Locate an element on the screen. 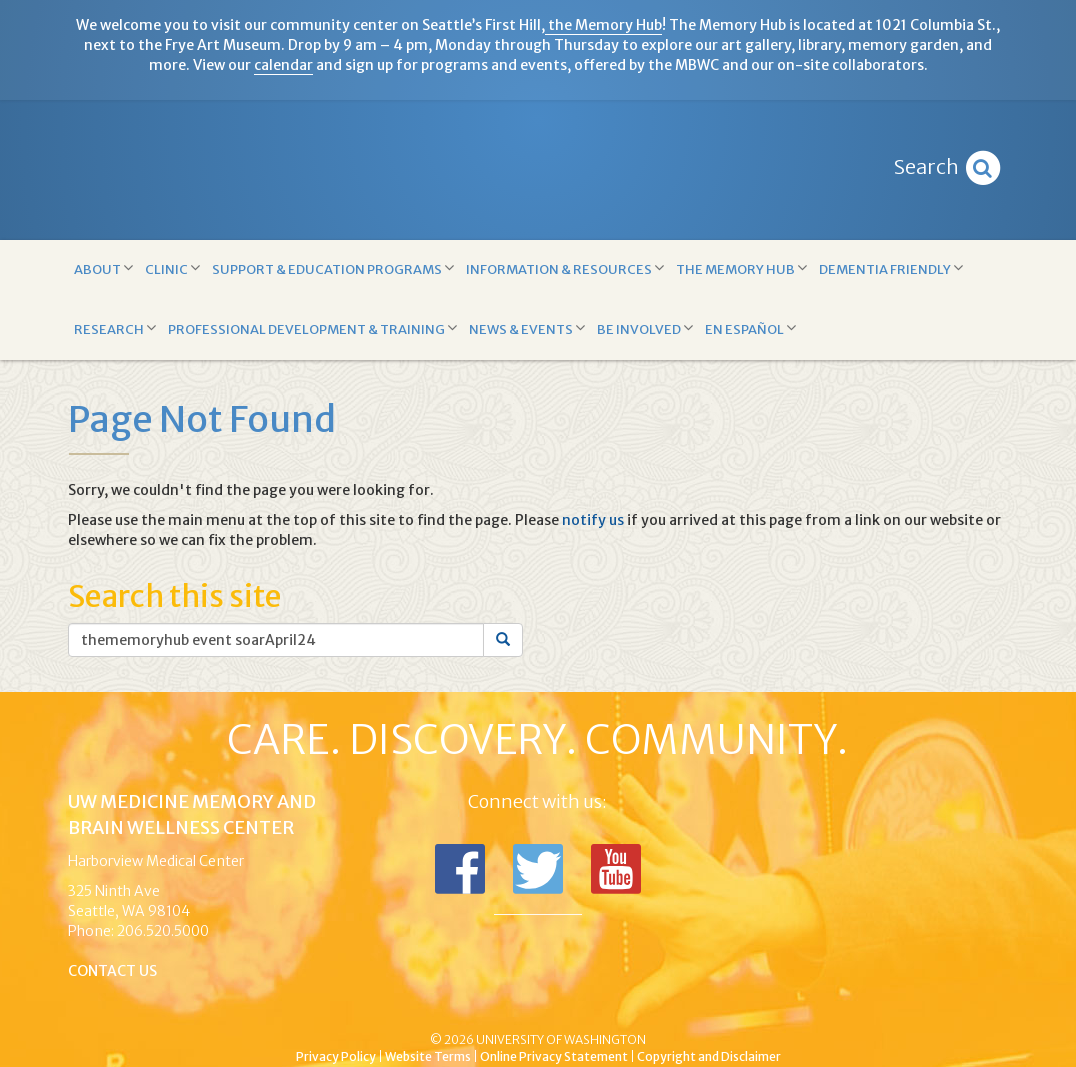 This screenshot has height=1067, width=1076. En Español [button] is located at coordinates (750, 328).